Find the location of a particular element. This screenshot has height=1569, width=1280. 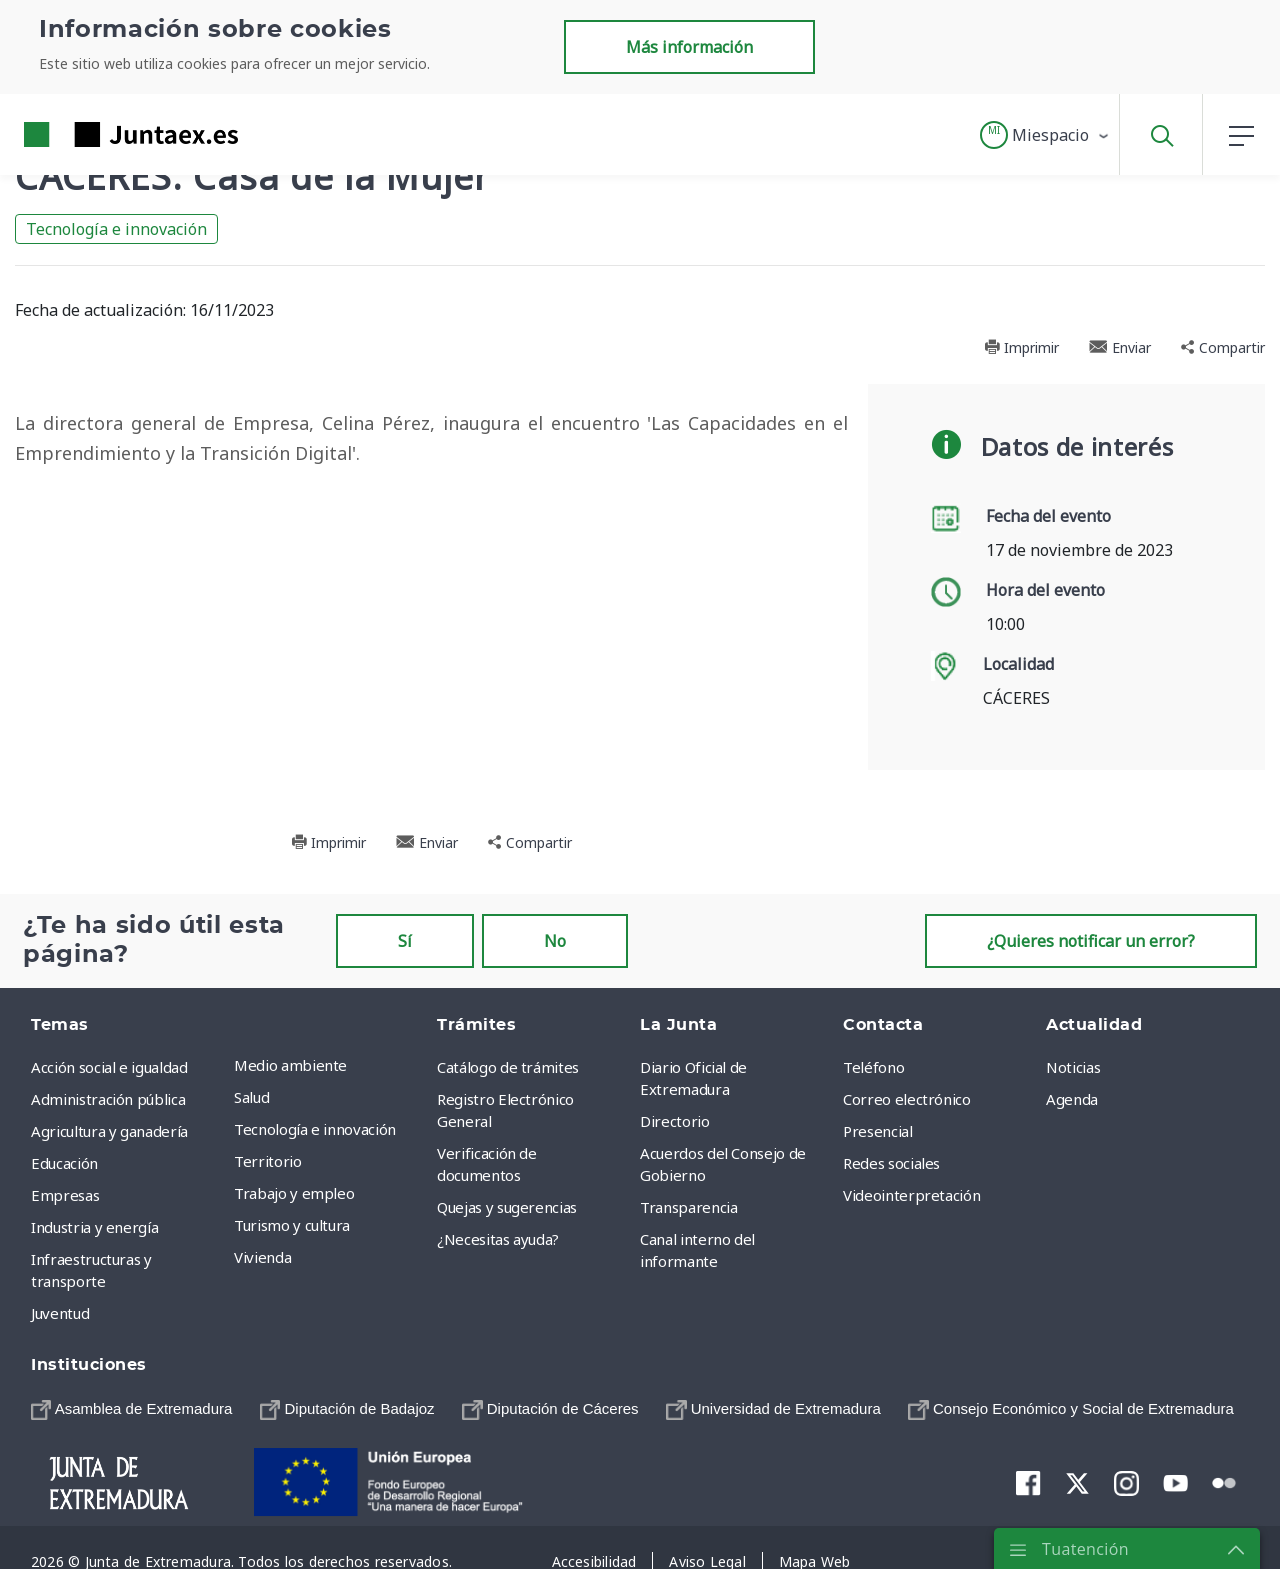

Tecnología e innovación [menuitem] is located at coordinates (315, 1129).